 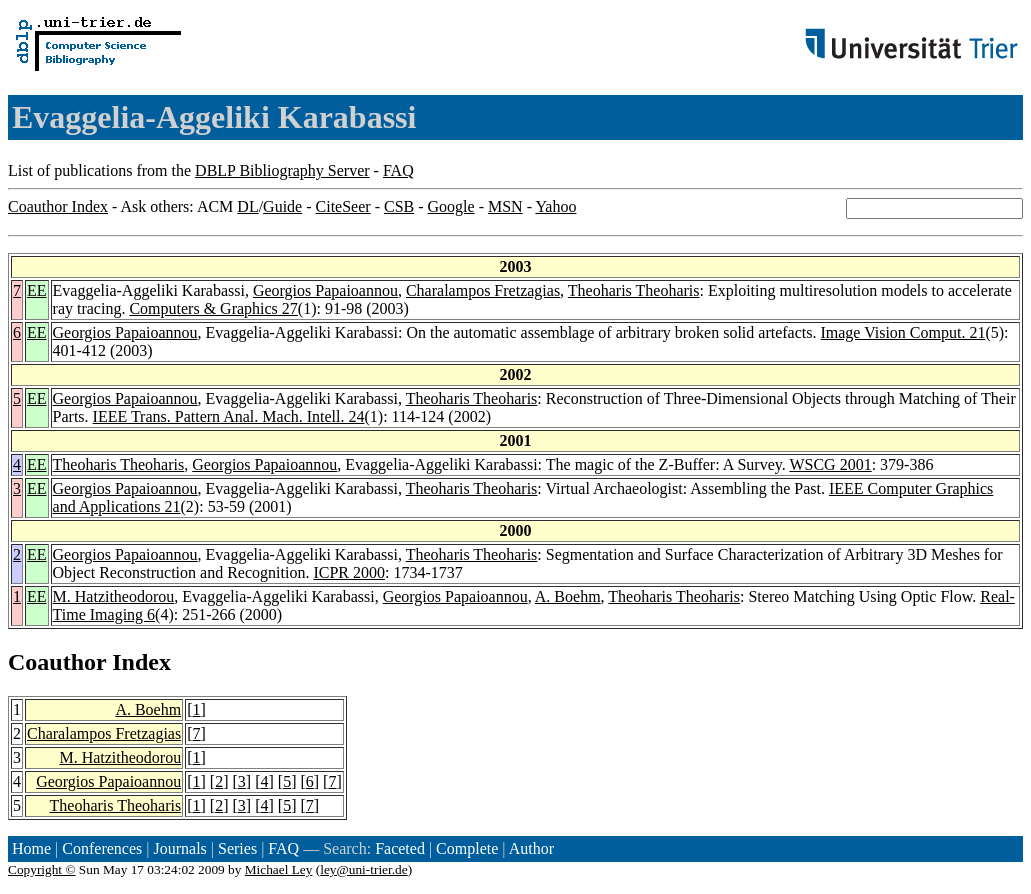 I want to click on A. Boehm, so click(x=568, y=596).